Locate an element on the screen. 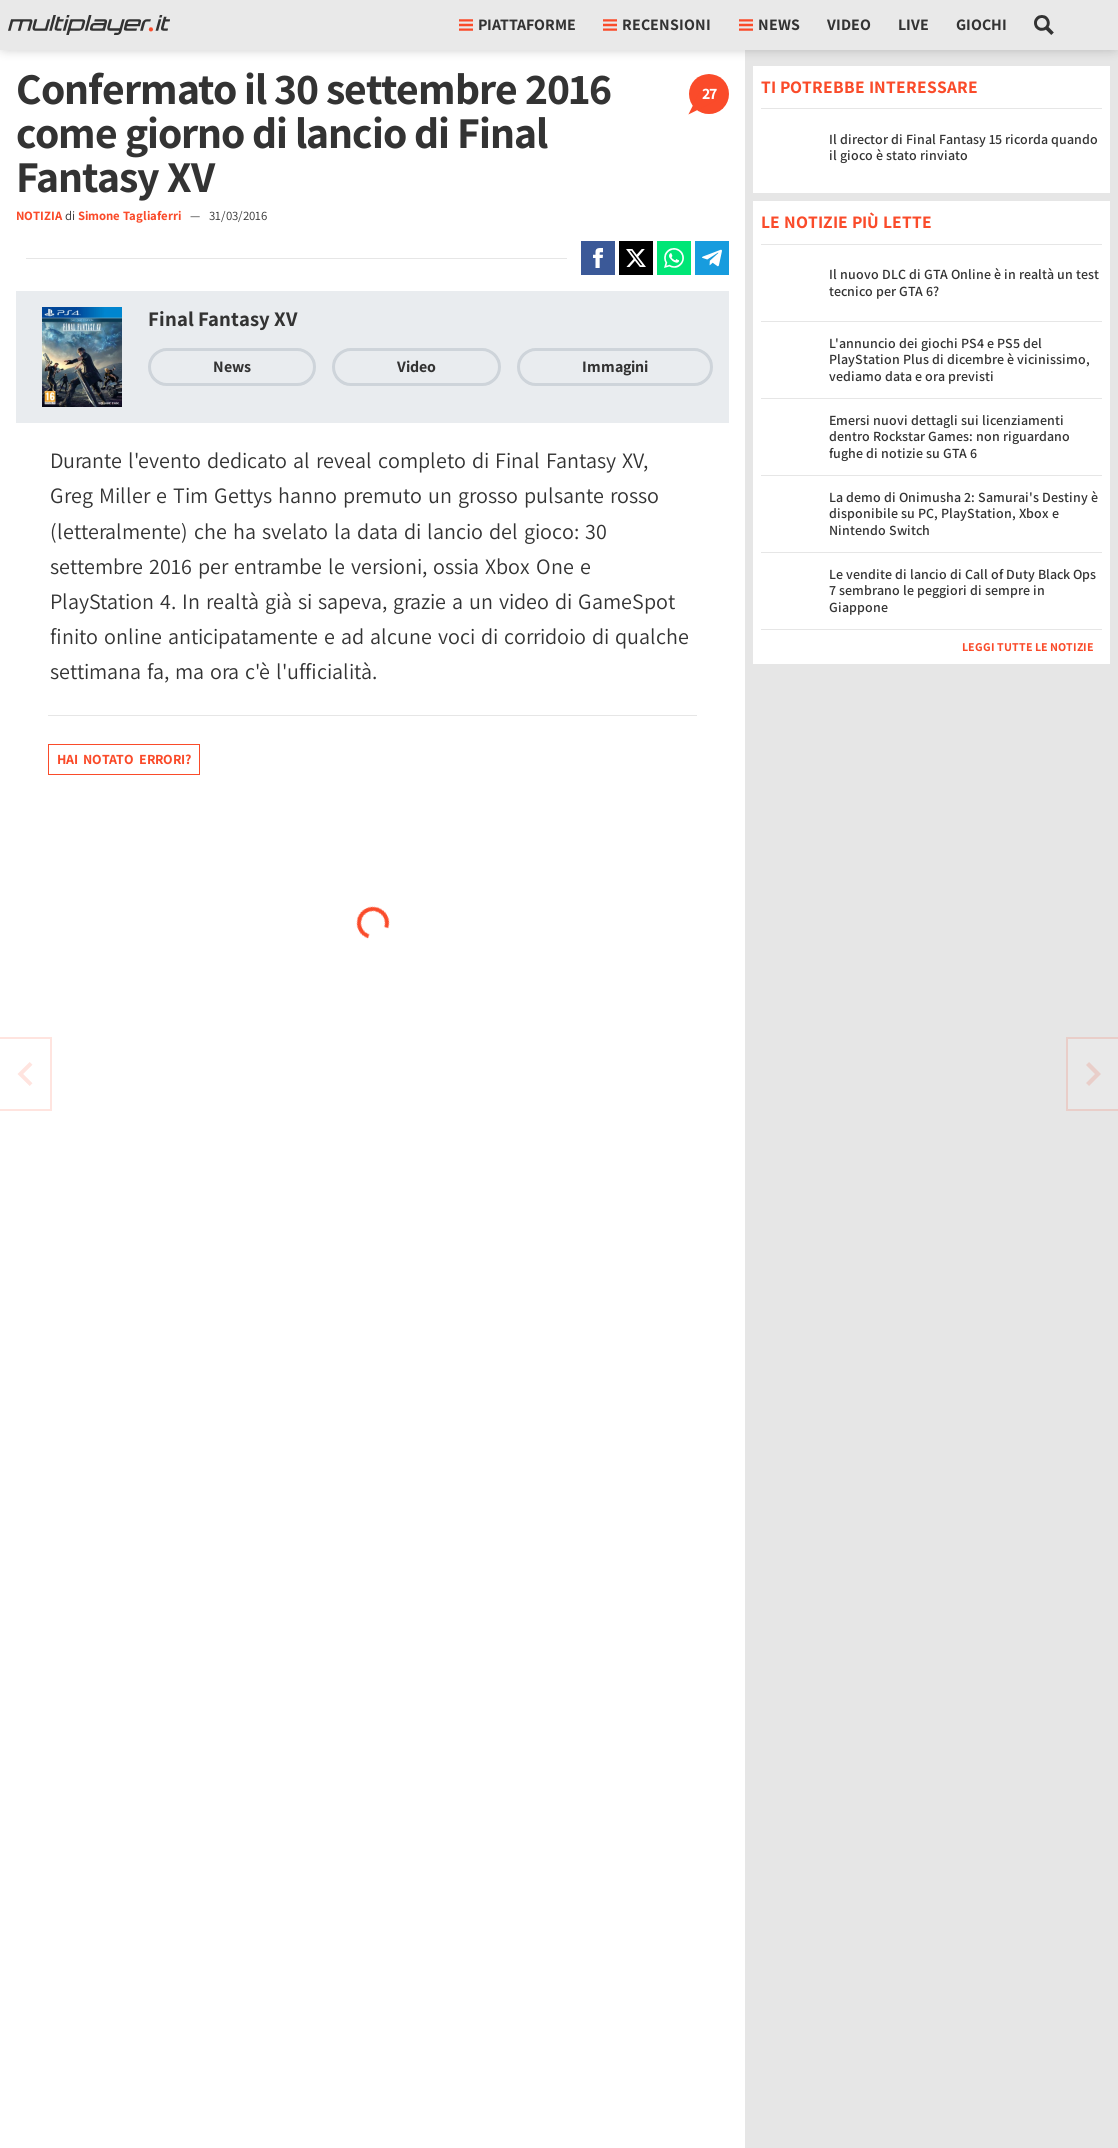  [Vai all'articolo successivo] is located at coordinates (25, 1074).